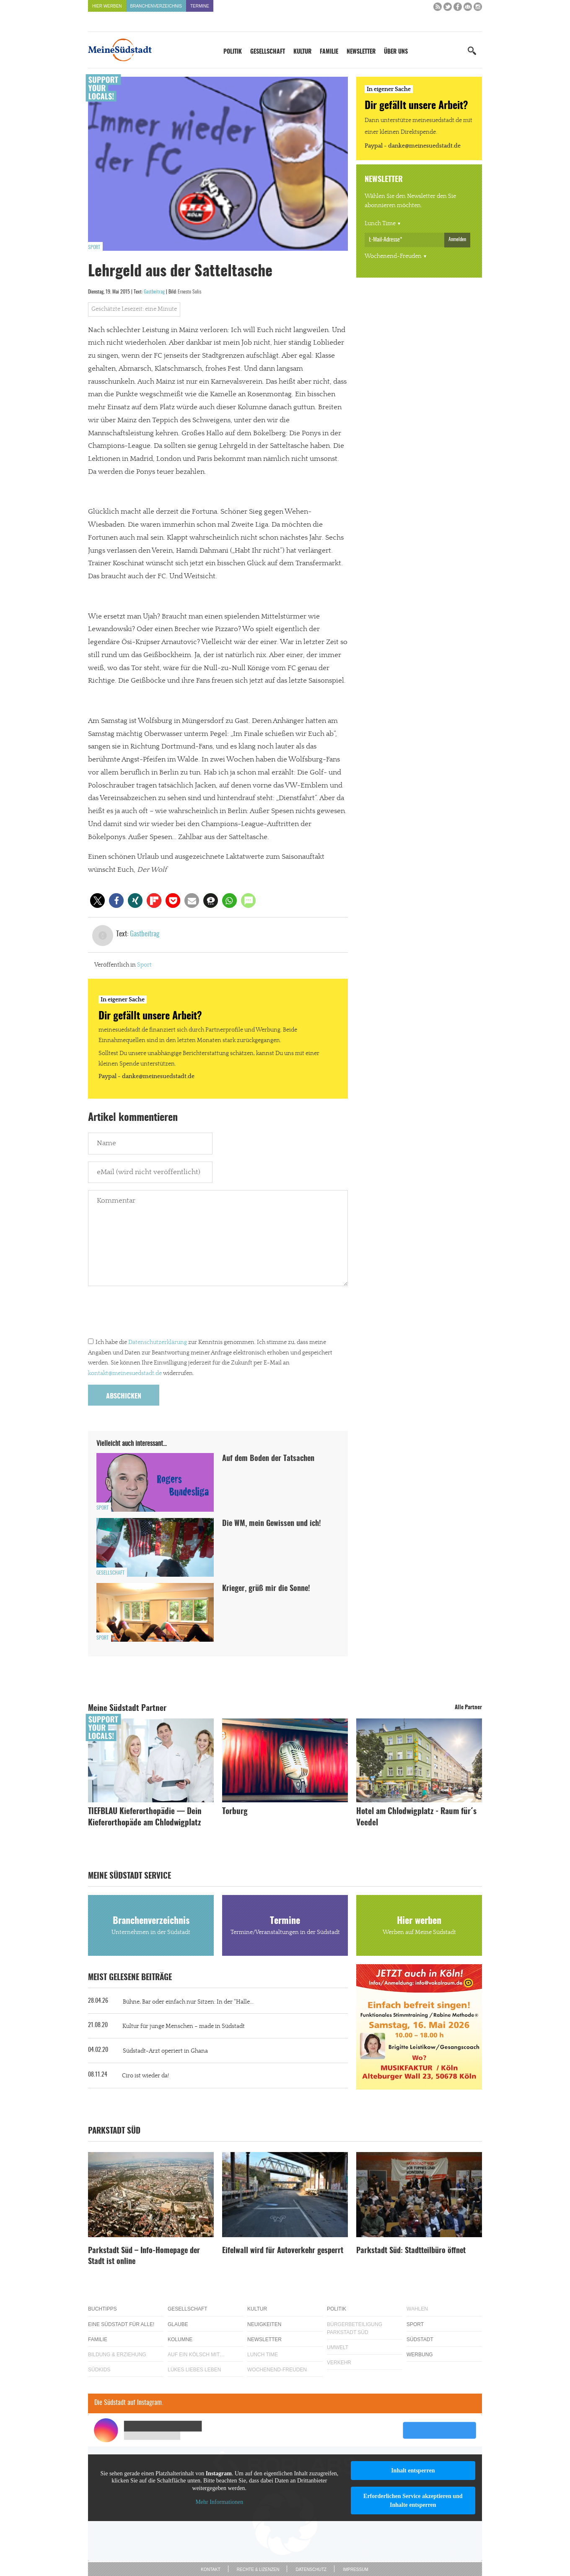 The width and height of the screenshot is (570, 2576). What do you see at coordinates (188, 2002) in the screenshot?
I see `Bühne, Bar oder einfach nur Sitzen: In der “Halle...` at bounding box center [188, 2002].